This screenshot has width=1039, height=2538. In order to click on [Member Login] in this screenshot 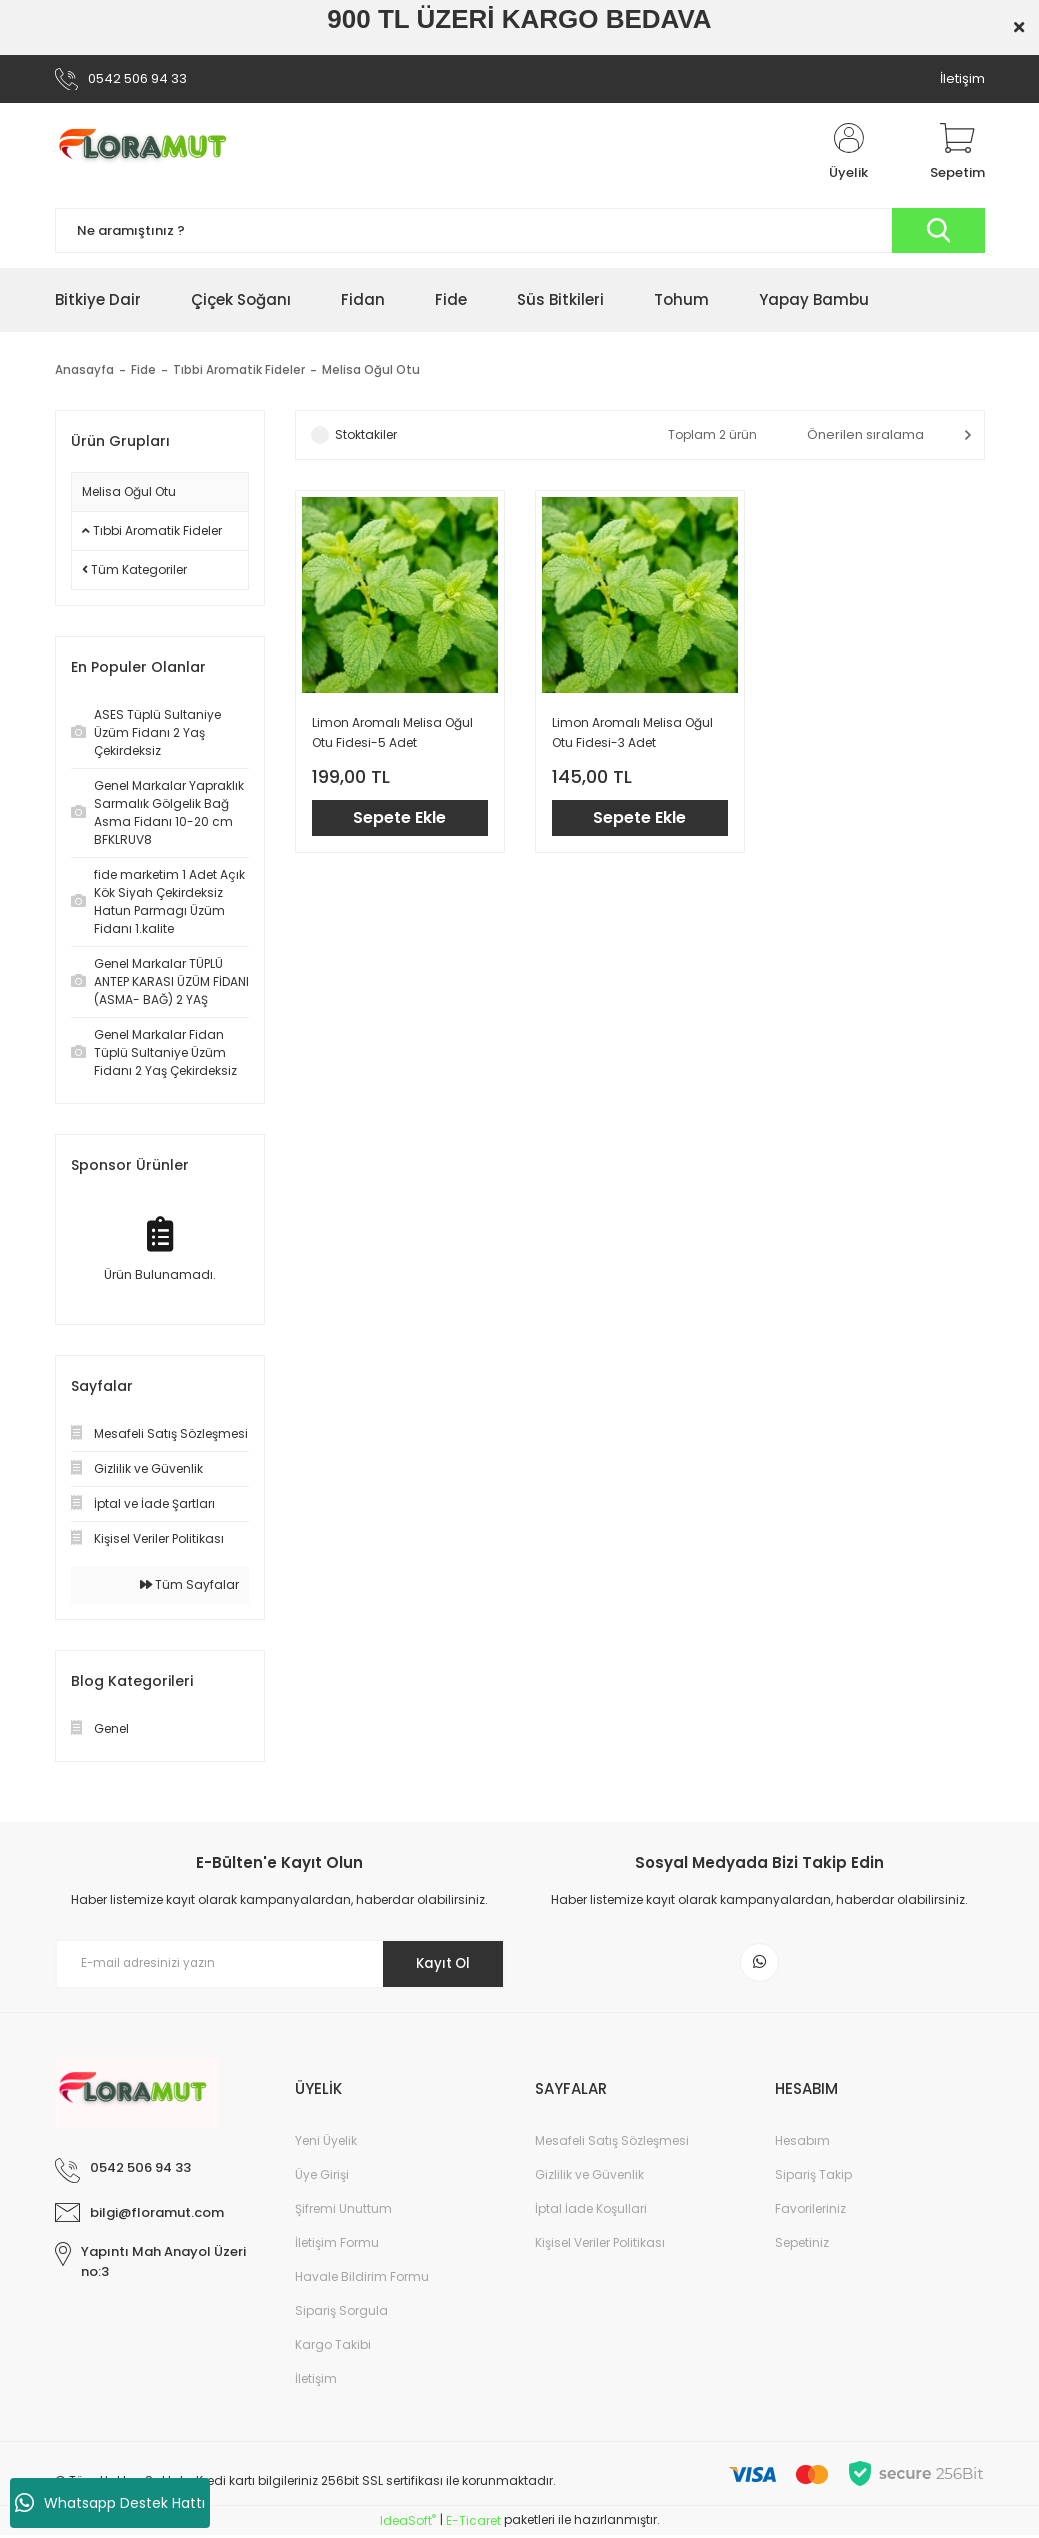, I will do `click(849, 153)`.